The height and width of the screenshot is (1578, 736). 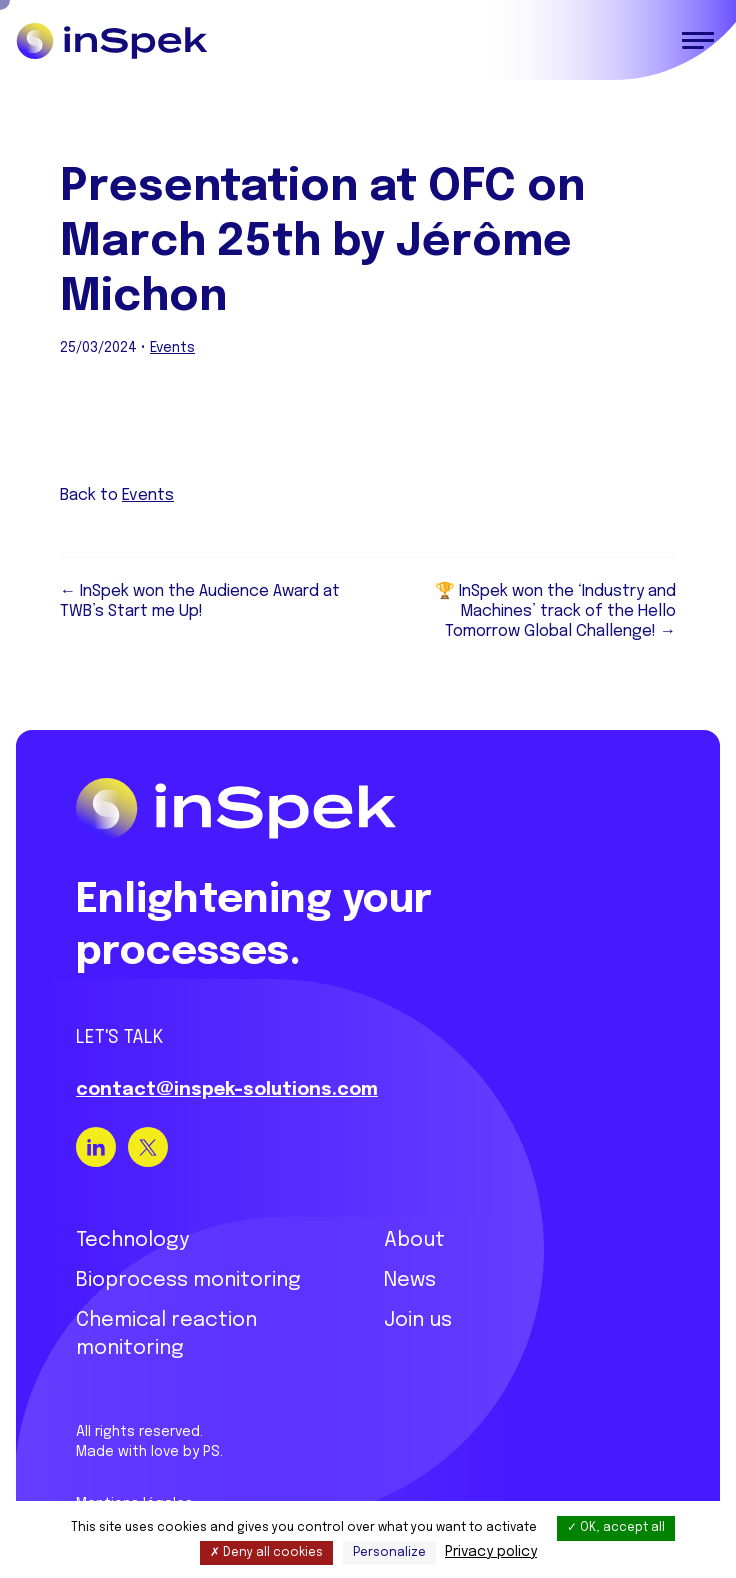 What do you see at coordinates (616, 1528) in the screenshot?
I see `OK, accept all` at bounding box center [616, 1528].